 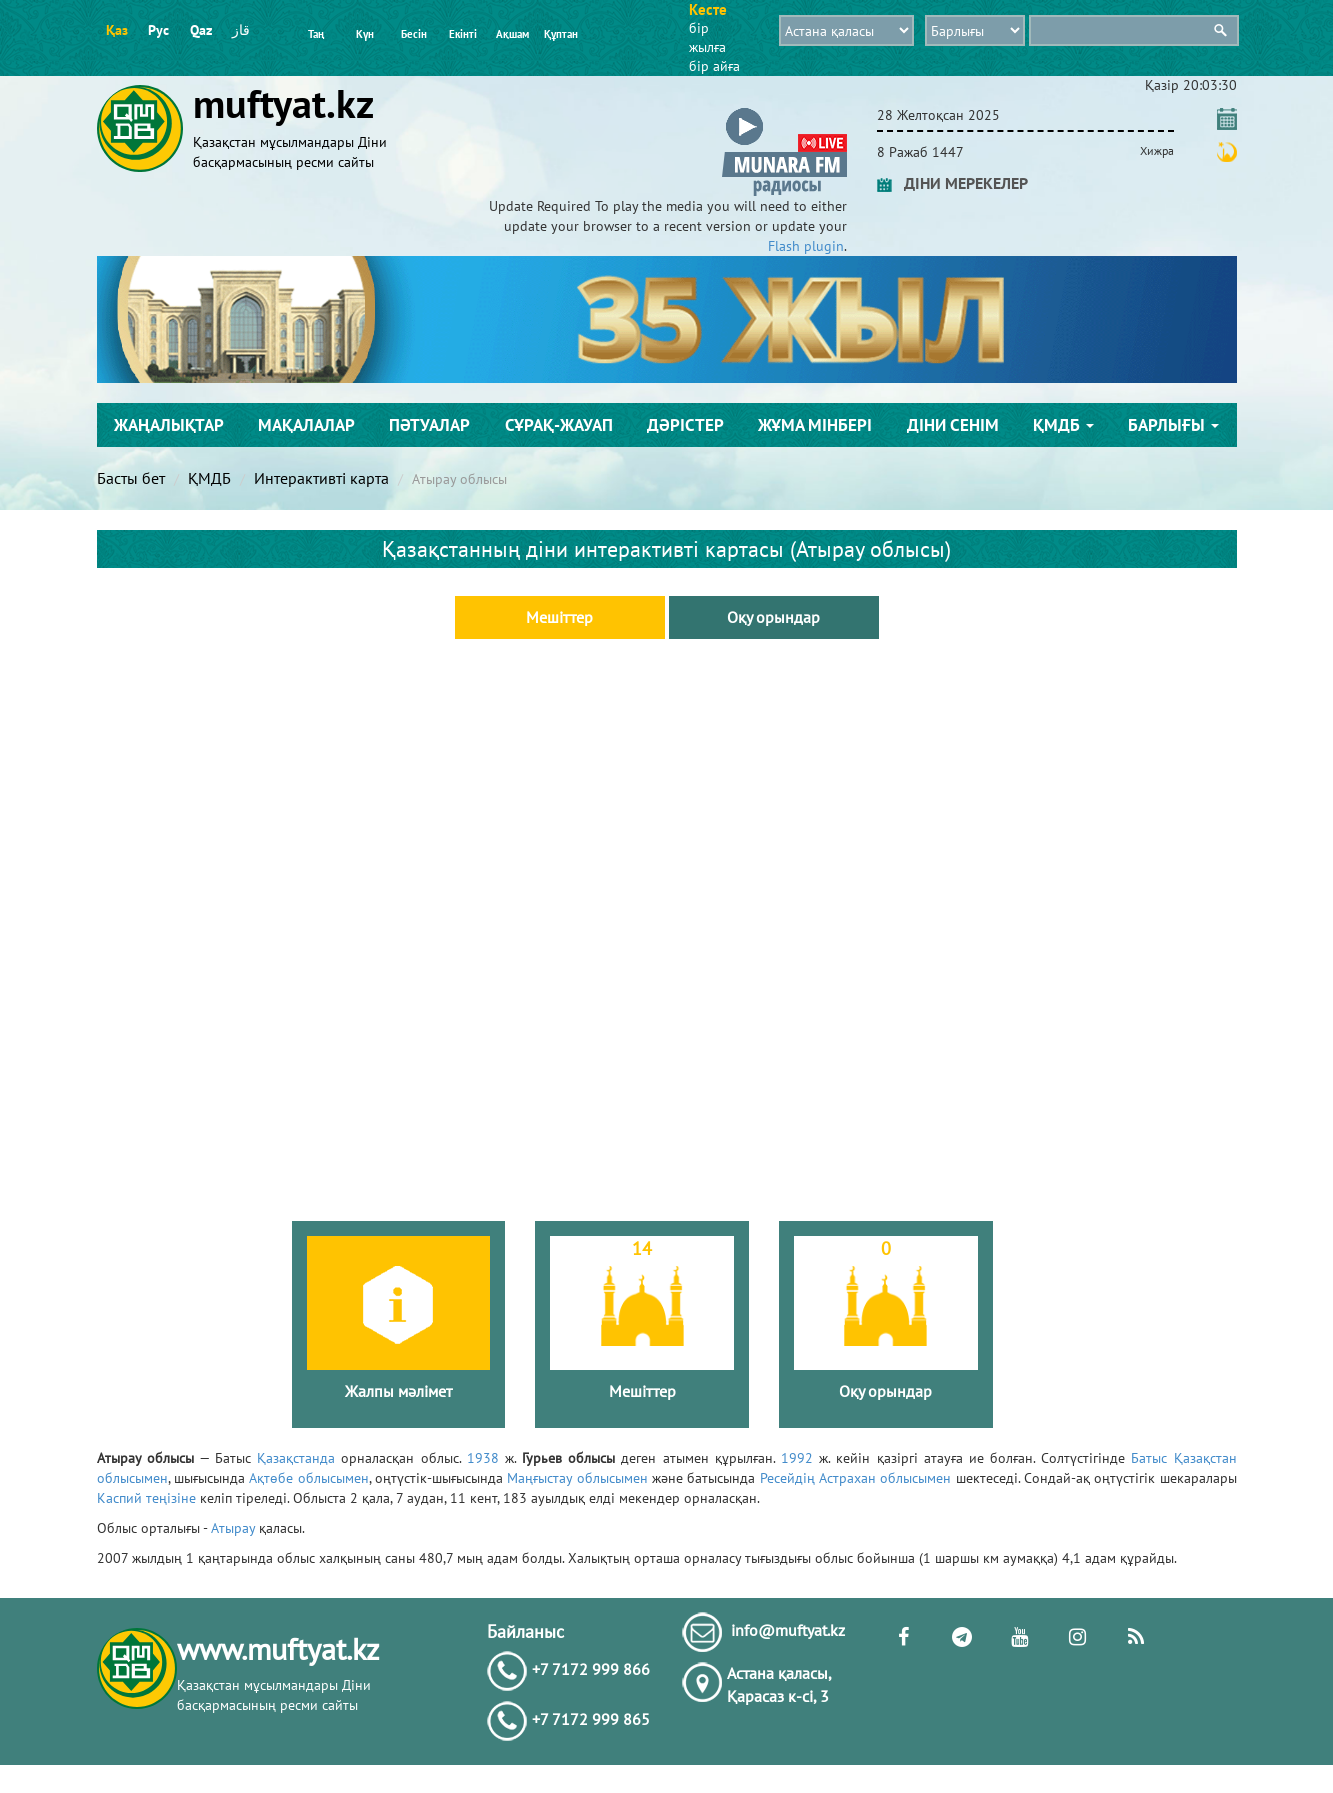 I want to click on бір айға, so click(x=714, y=66).